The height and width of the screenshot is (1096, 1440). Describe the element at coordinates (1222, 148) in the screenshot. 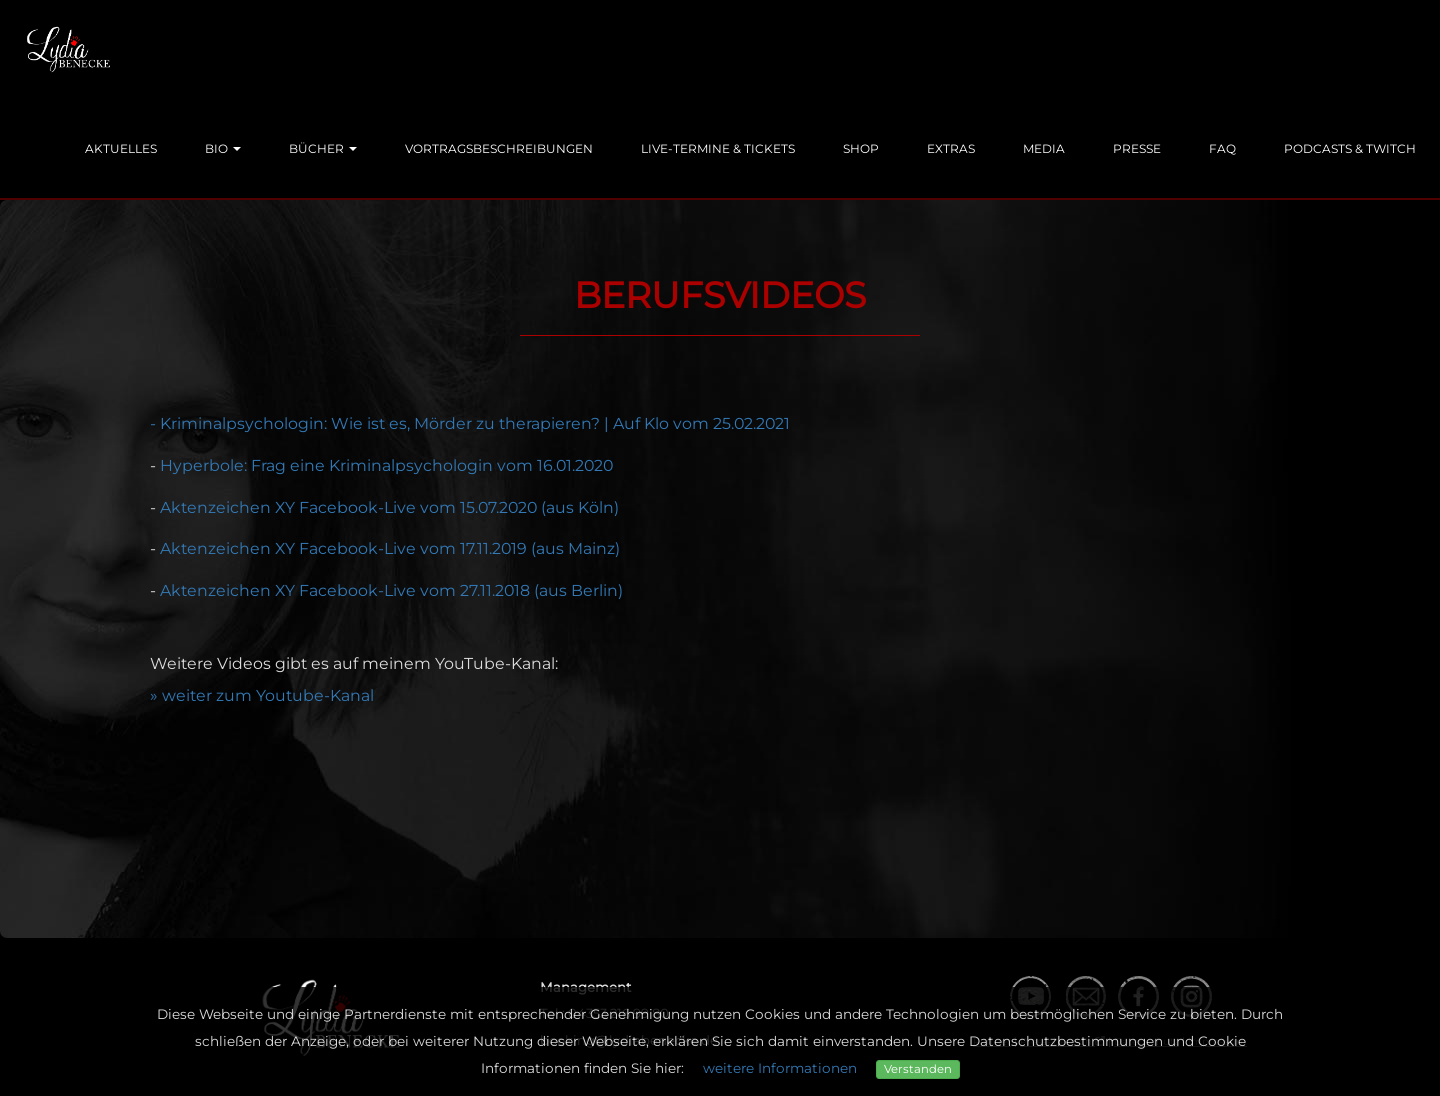

I see `FAQ` at that location.